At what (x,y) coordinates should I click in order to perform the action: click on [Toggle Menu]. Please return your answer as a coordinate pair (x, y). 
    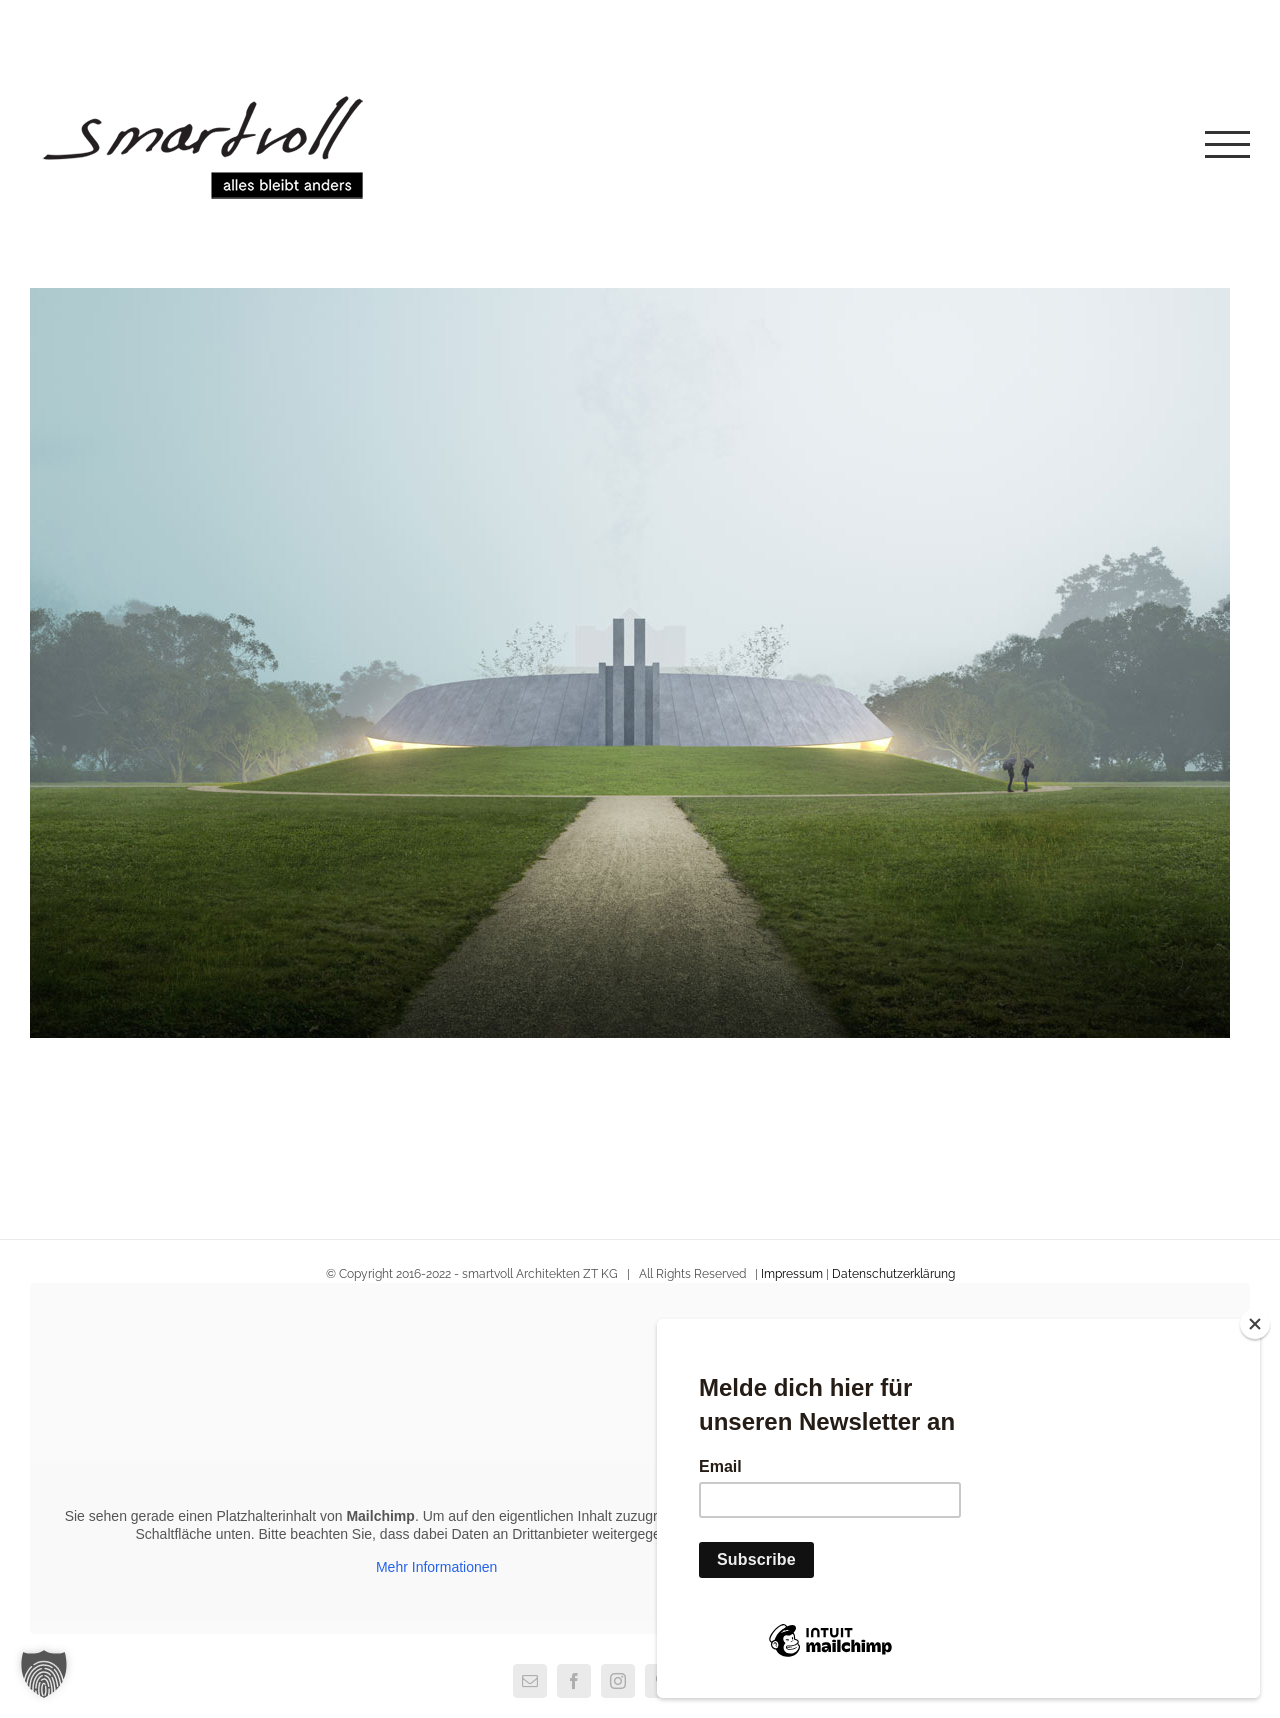
    Looking at the image, I should click on (1227, 144).